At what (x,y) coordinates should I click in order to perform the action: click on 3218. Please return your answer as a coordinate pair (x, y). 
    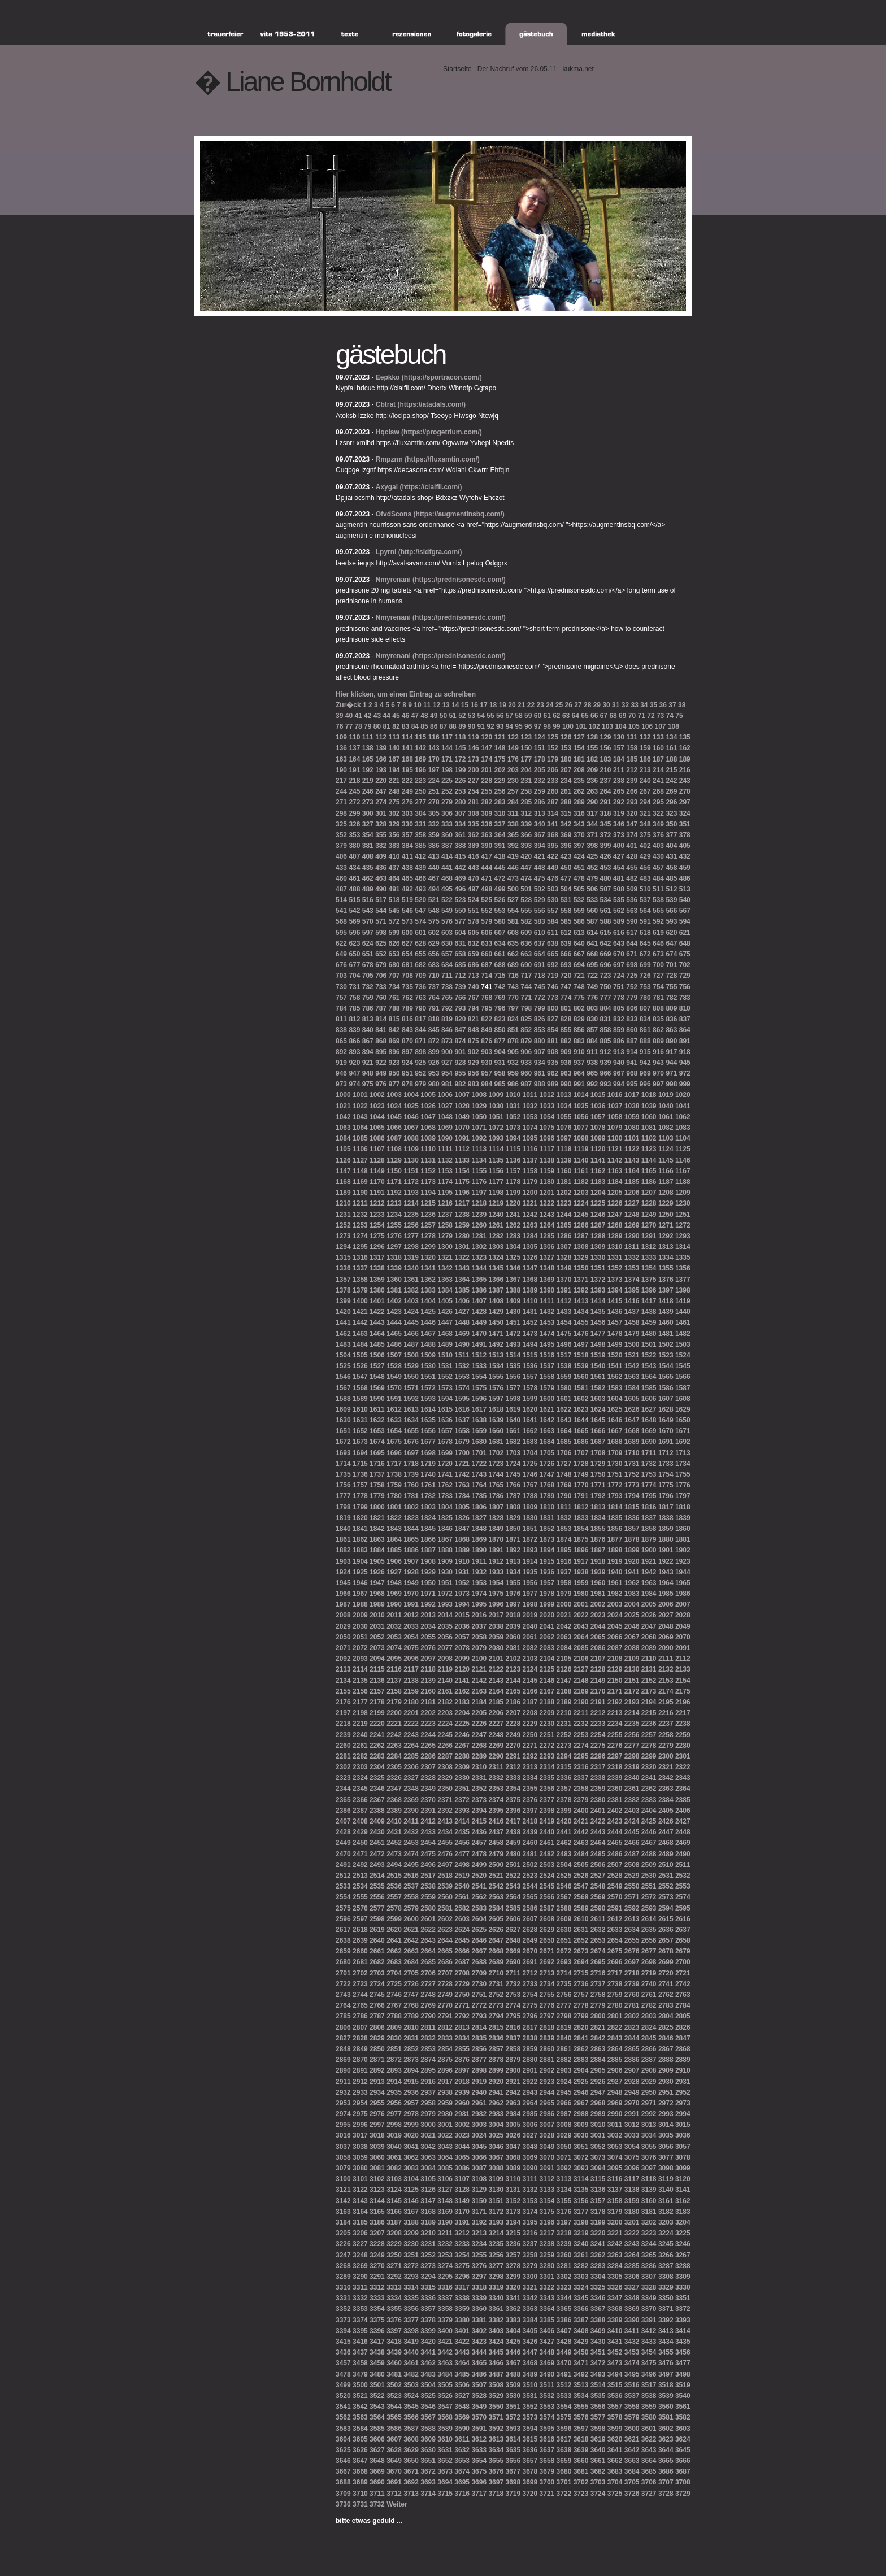
    Looking at the image, I should click on (564, 2233).